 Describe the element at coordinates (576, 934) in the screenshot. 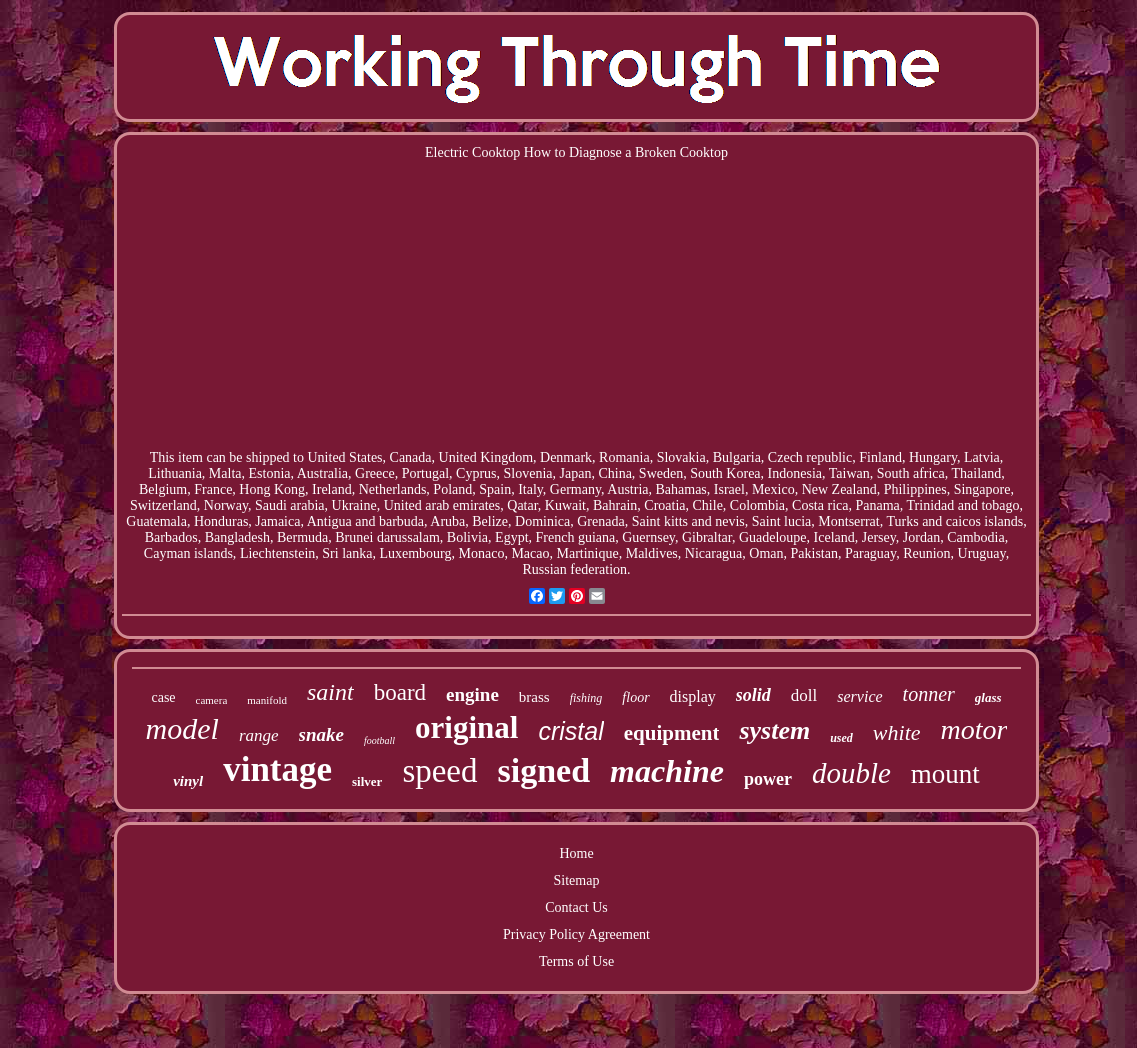

I see `Privacy Policy Agreement` at that location.